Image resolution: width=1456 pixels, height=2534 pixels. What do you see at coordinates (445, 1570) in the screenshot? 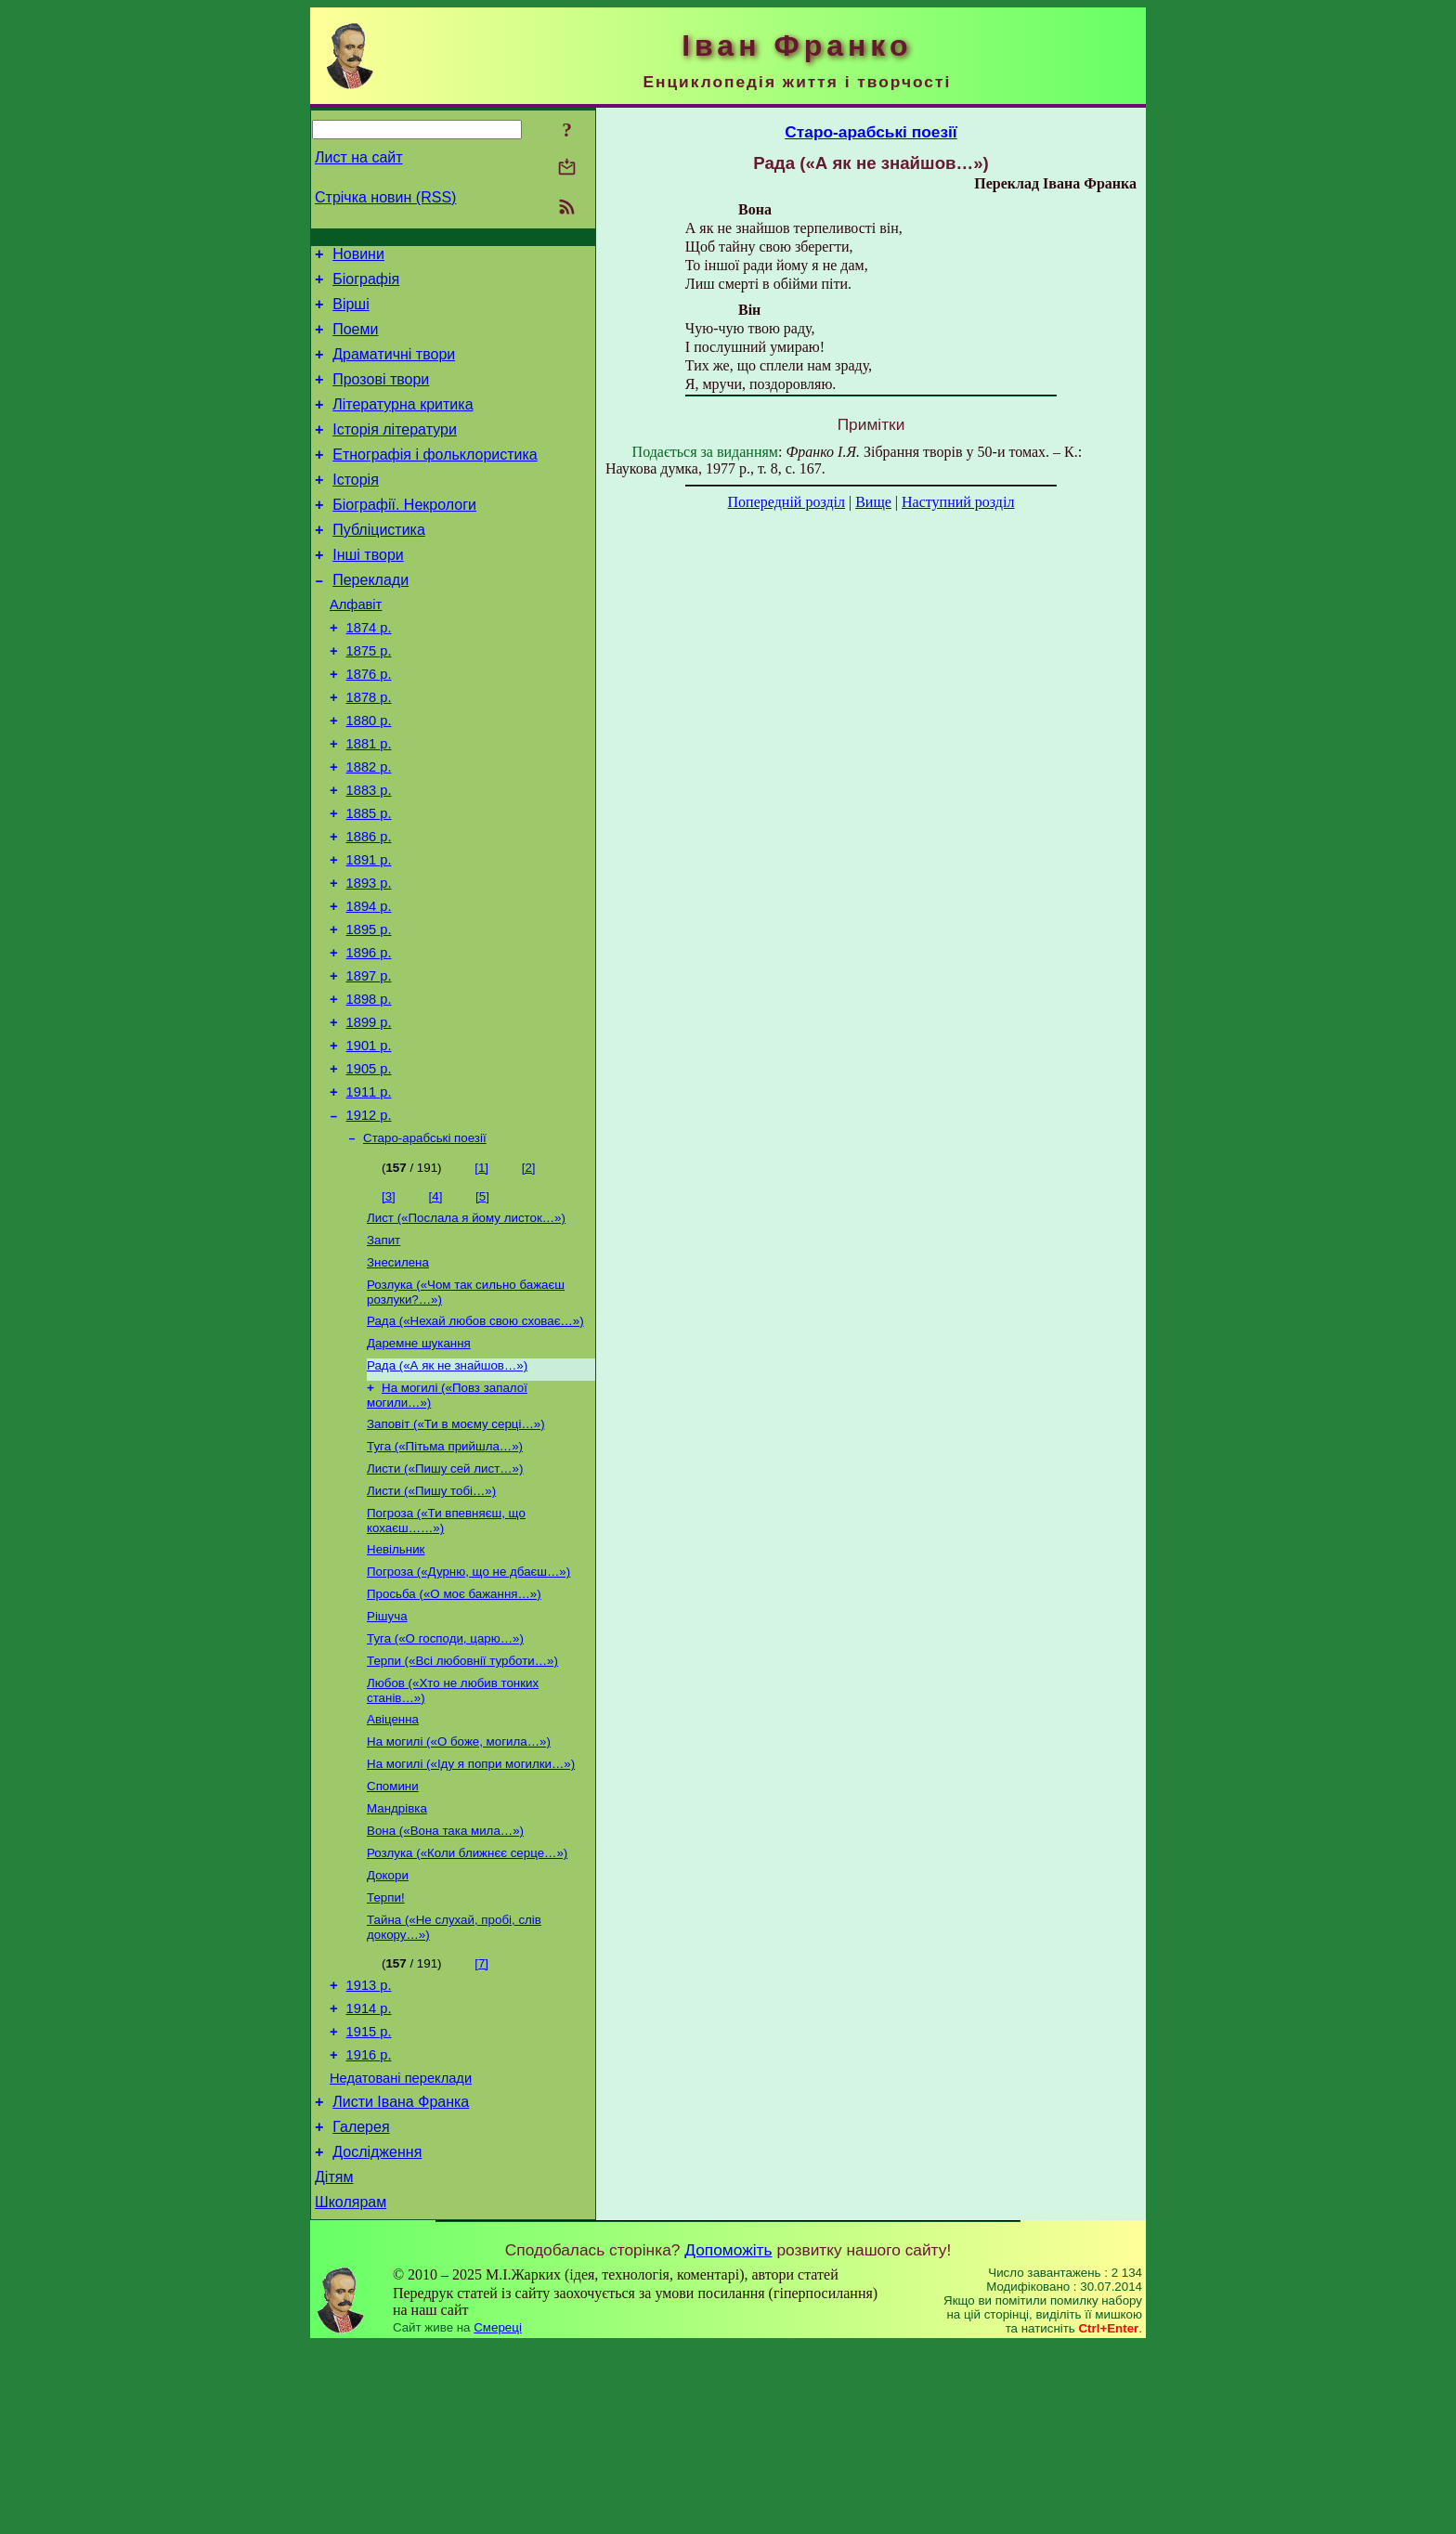
I see `Туга («Пітьма прийшла…»)` at bounding box center [445, 1570].